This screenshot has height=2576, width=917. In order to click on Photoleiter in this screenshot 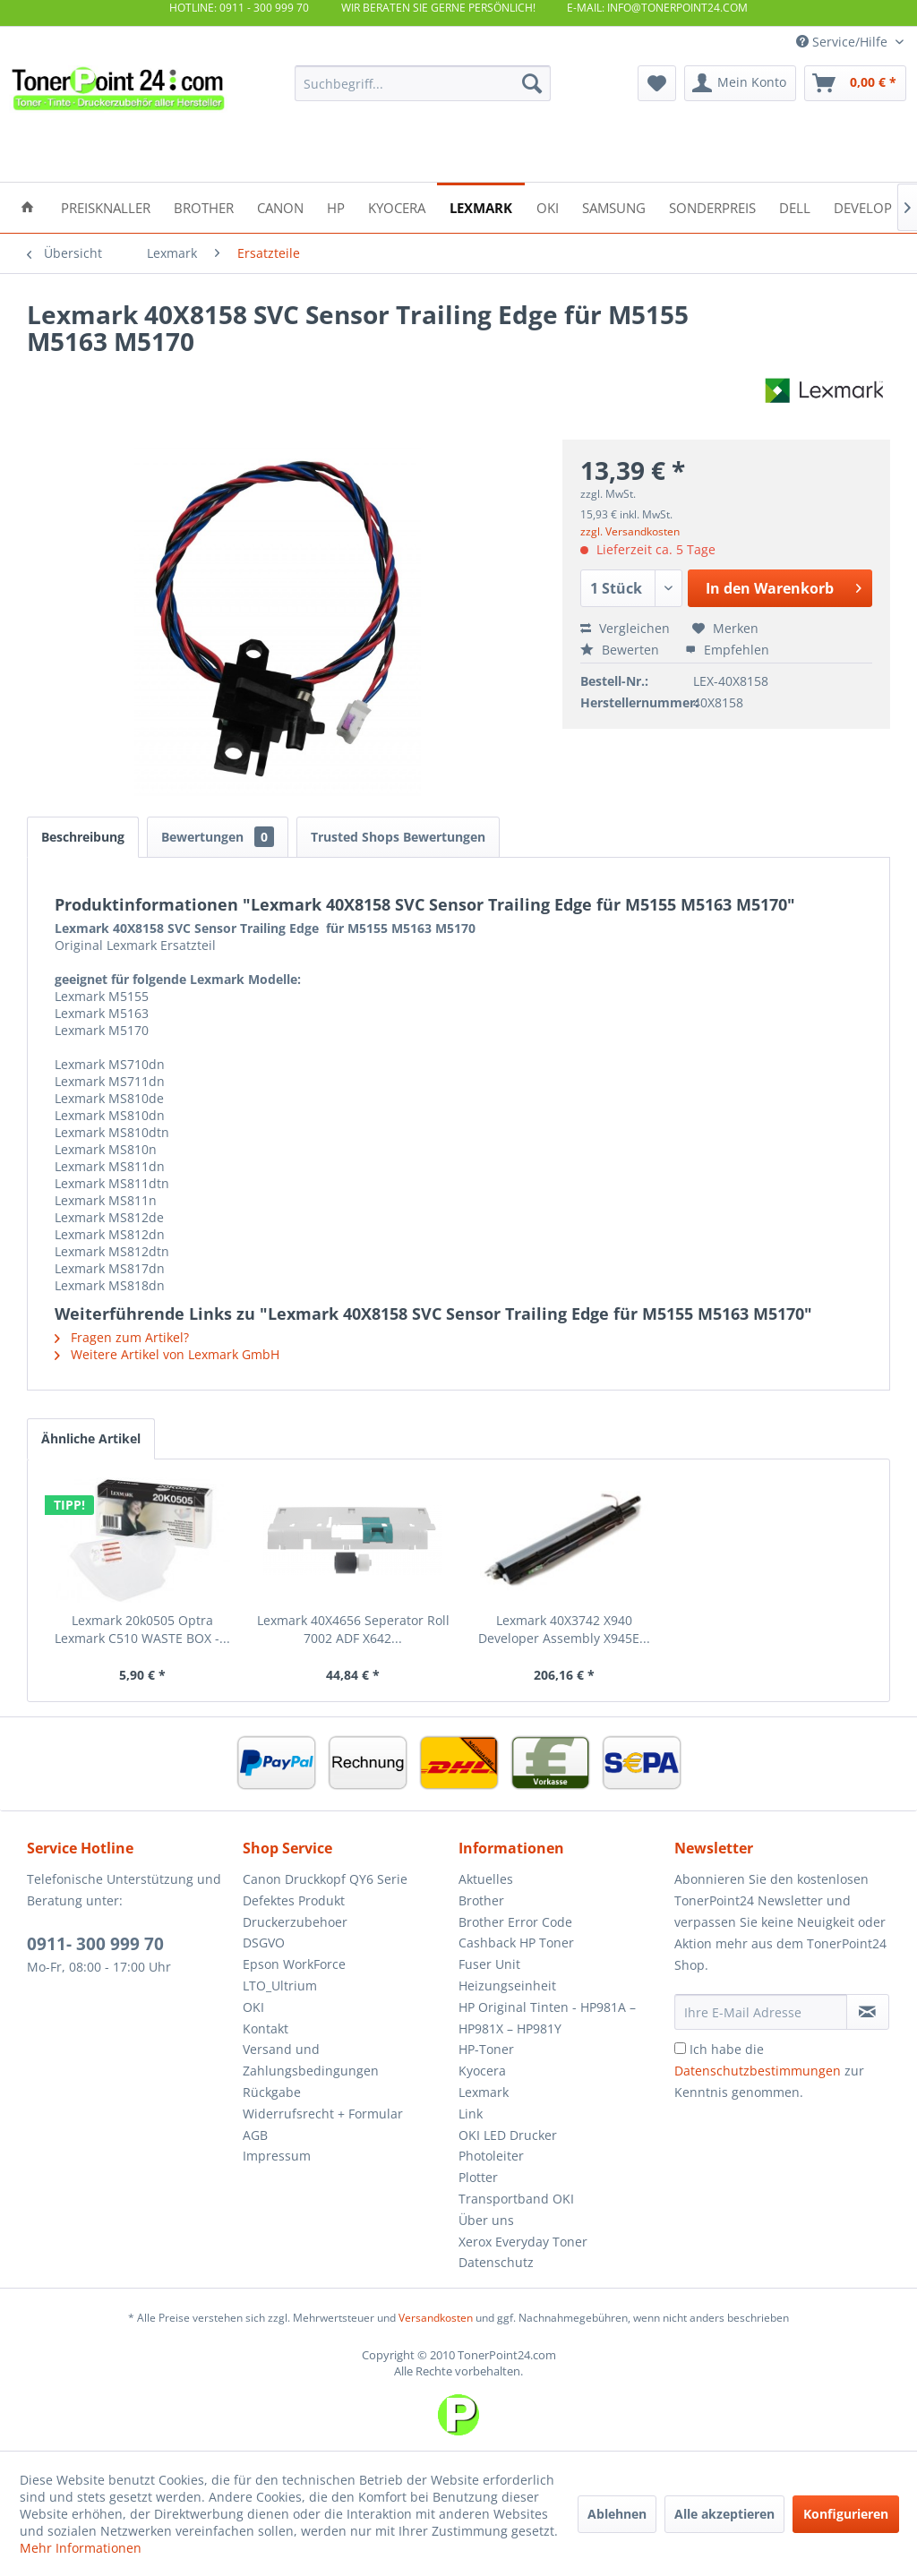, I will do `click(491, 2155)`.